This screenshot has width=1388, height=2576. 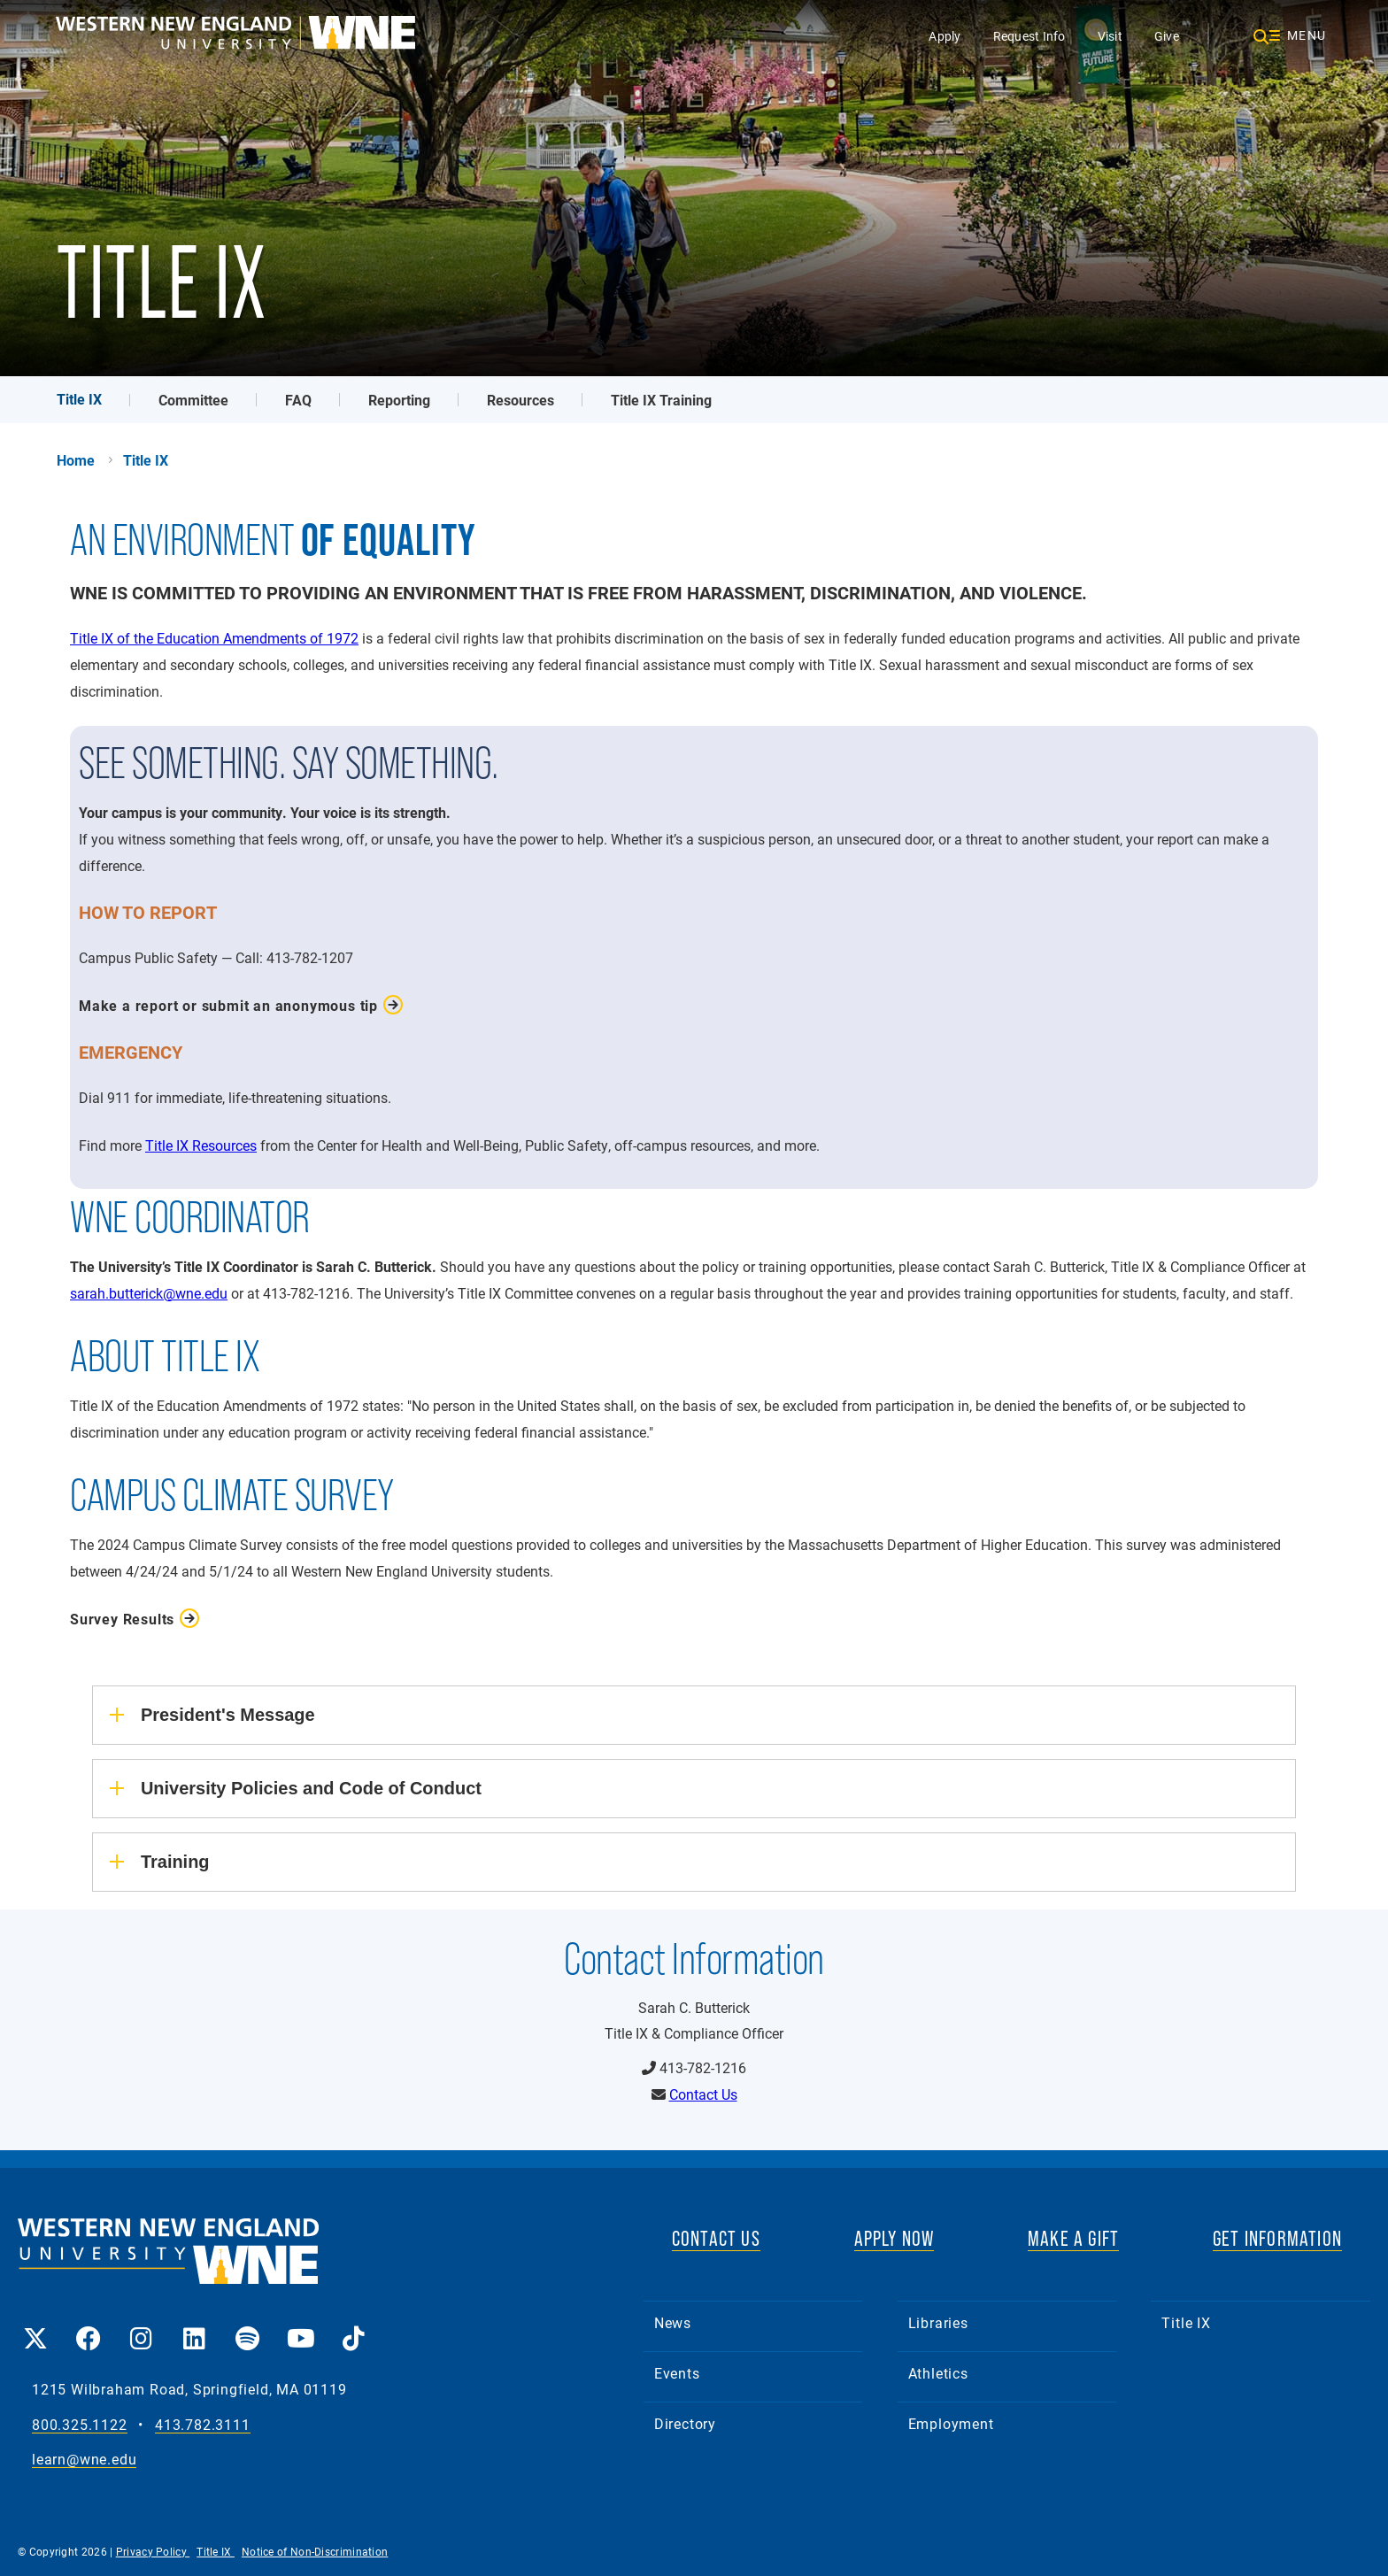 I want to click on Committee, so click(x=193, y=399).